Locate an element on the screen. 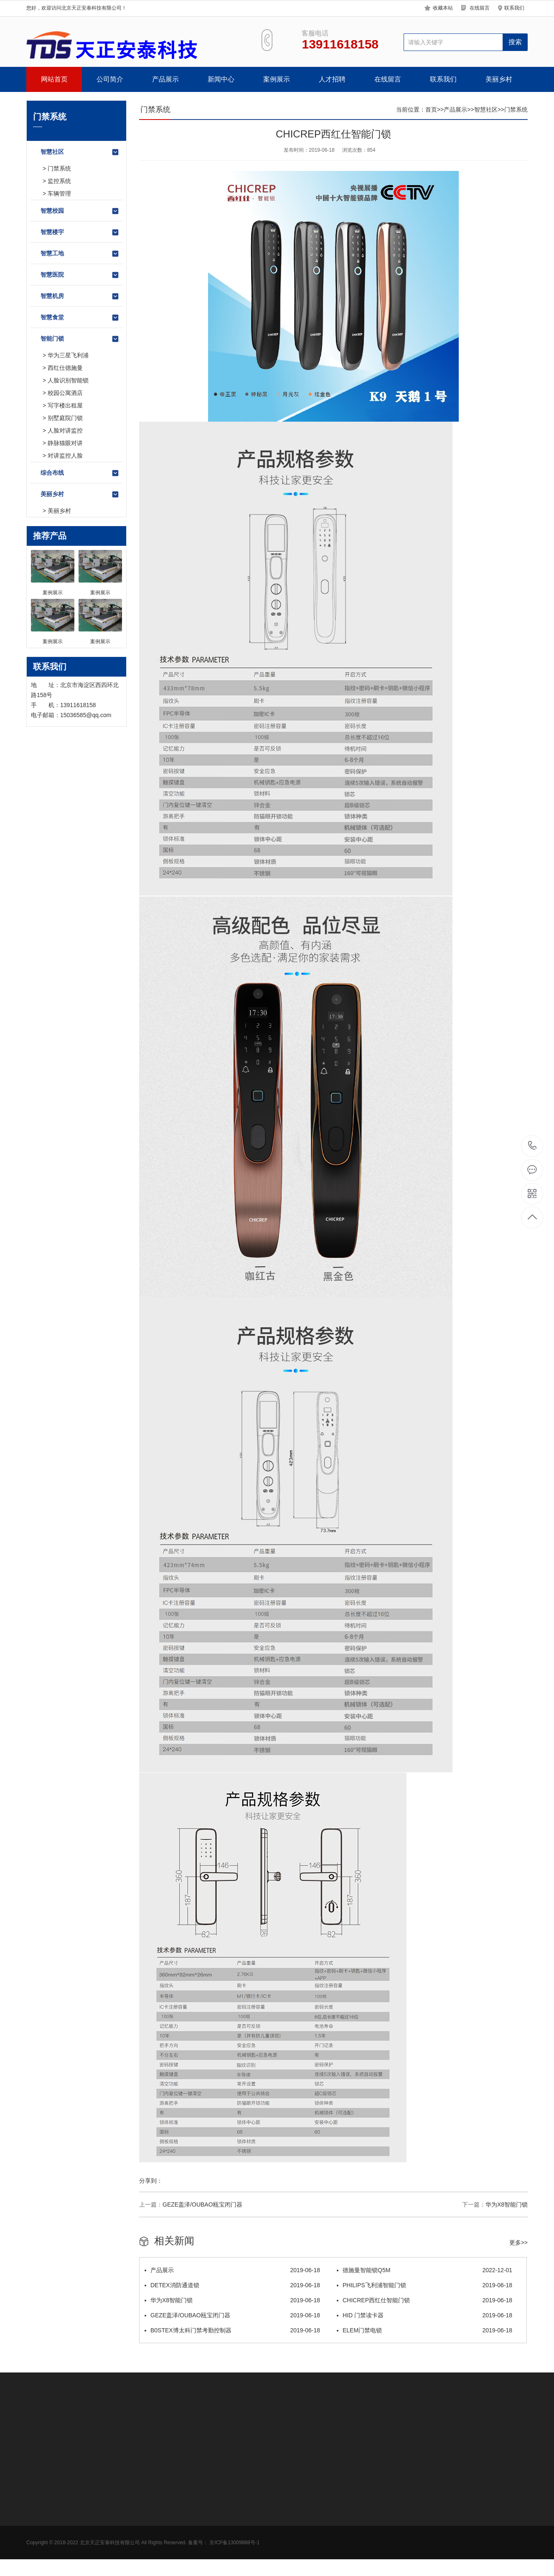 Image resolution: width=554 pixels, height=2576 pixels. 静脉猫眼对讲 is located at coordinates (65, 443).